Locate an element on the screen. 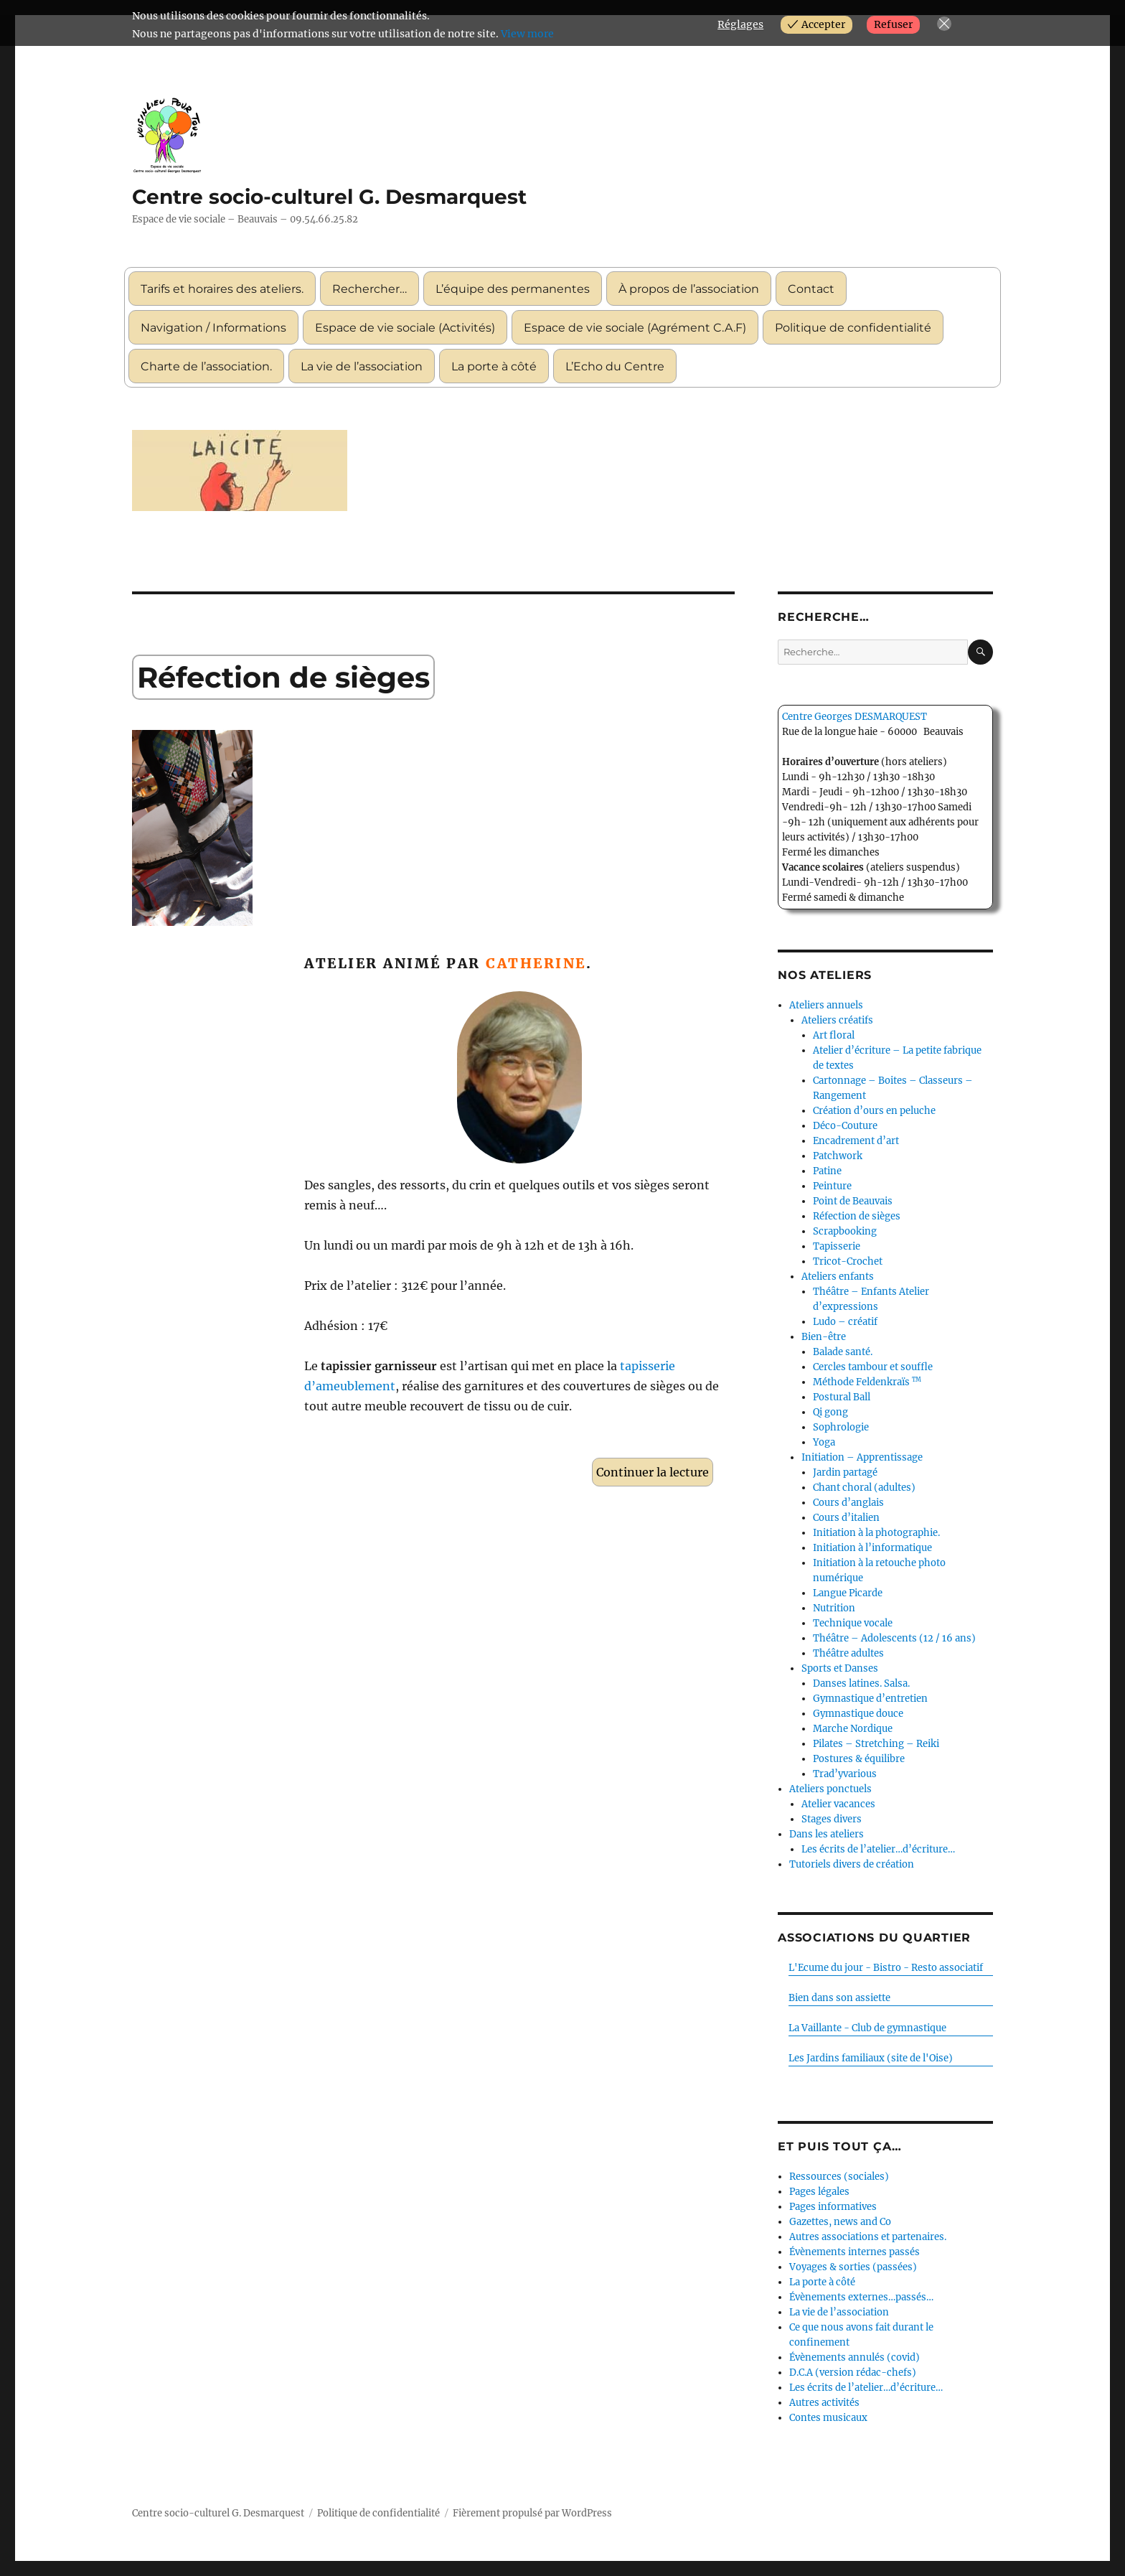 This screenshot has height=2576, width=1125. View more is located at coordinates (527, 33).